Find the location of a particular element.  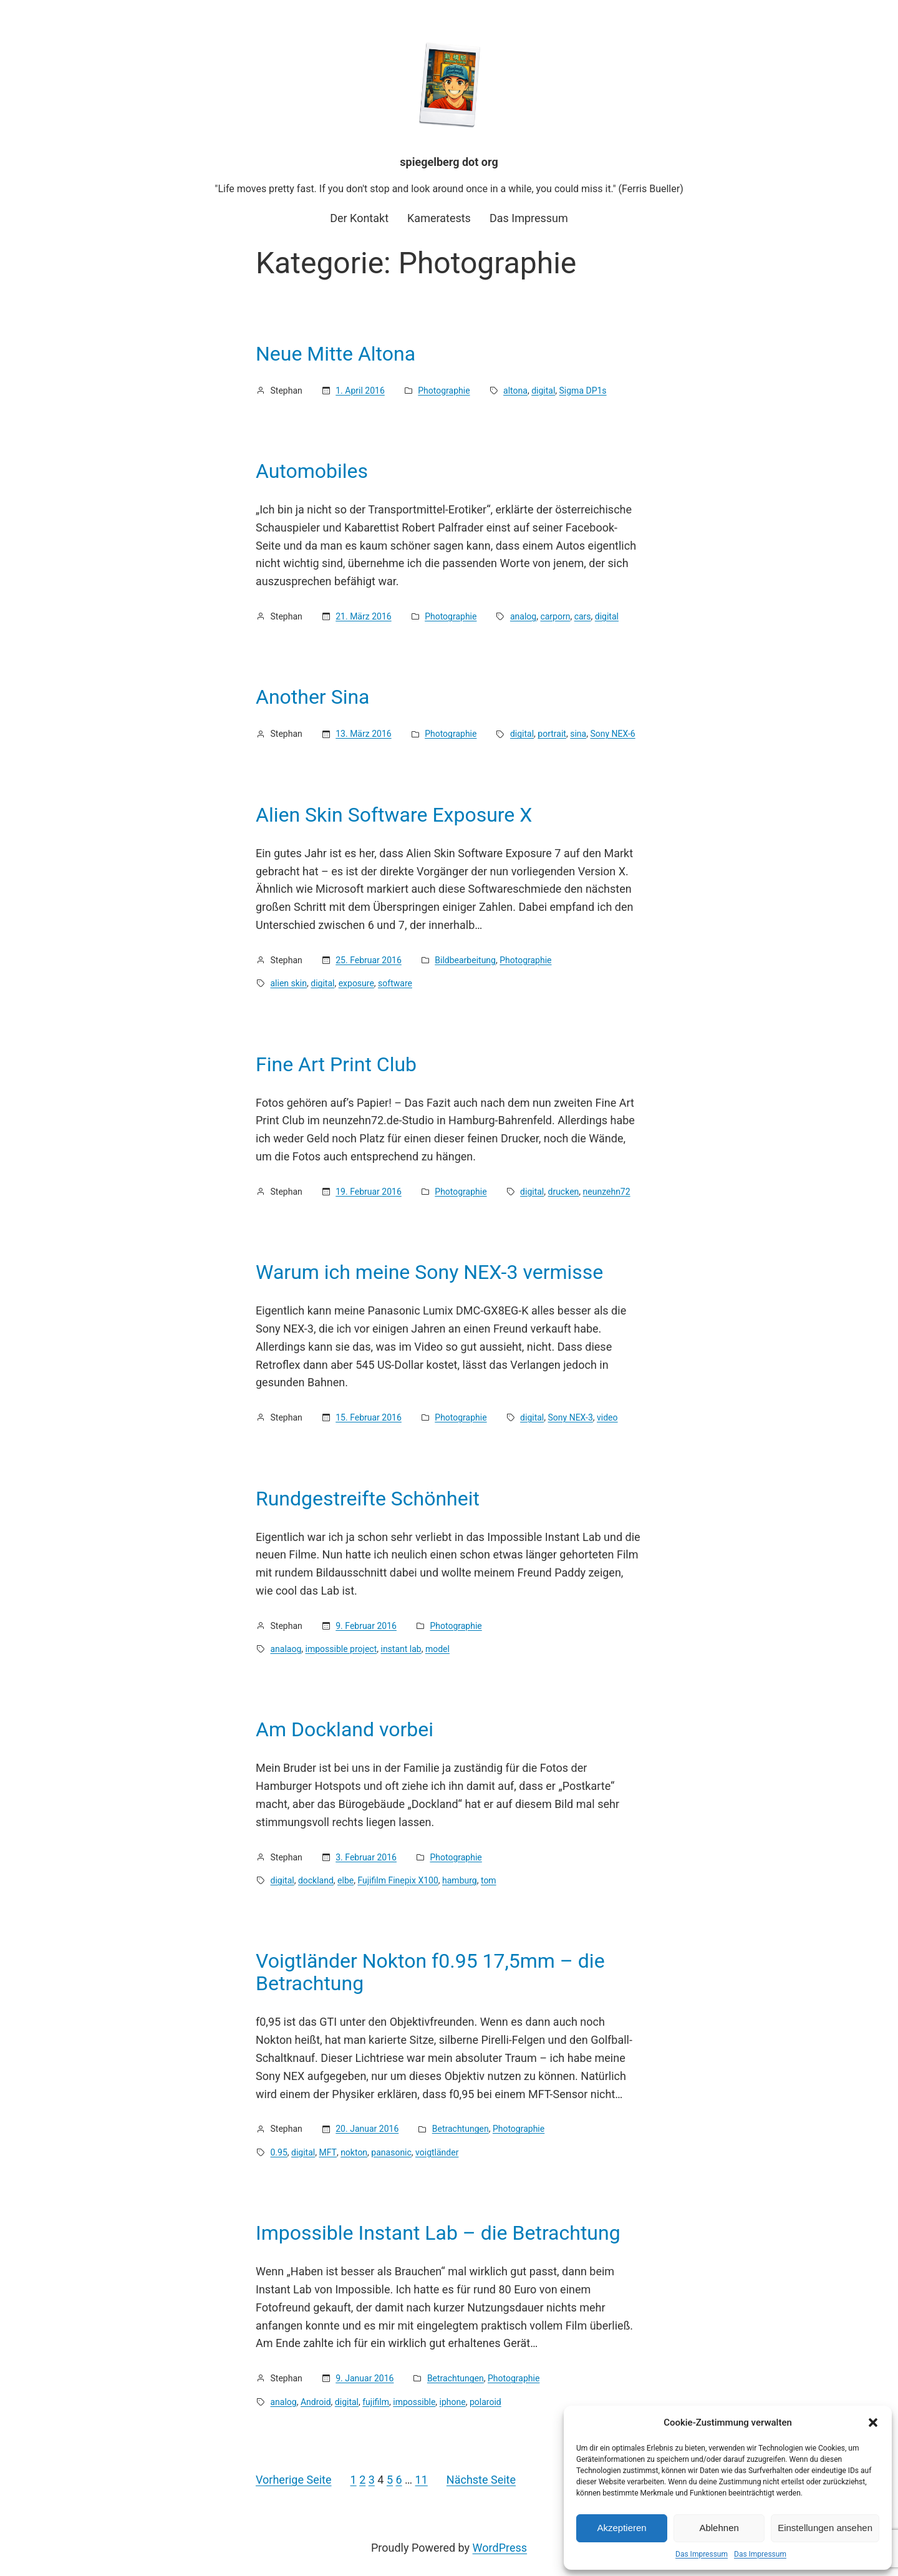

instant lab is located at coordinates (400, 1649).